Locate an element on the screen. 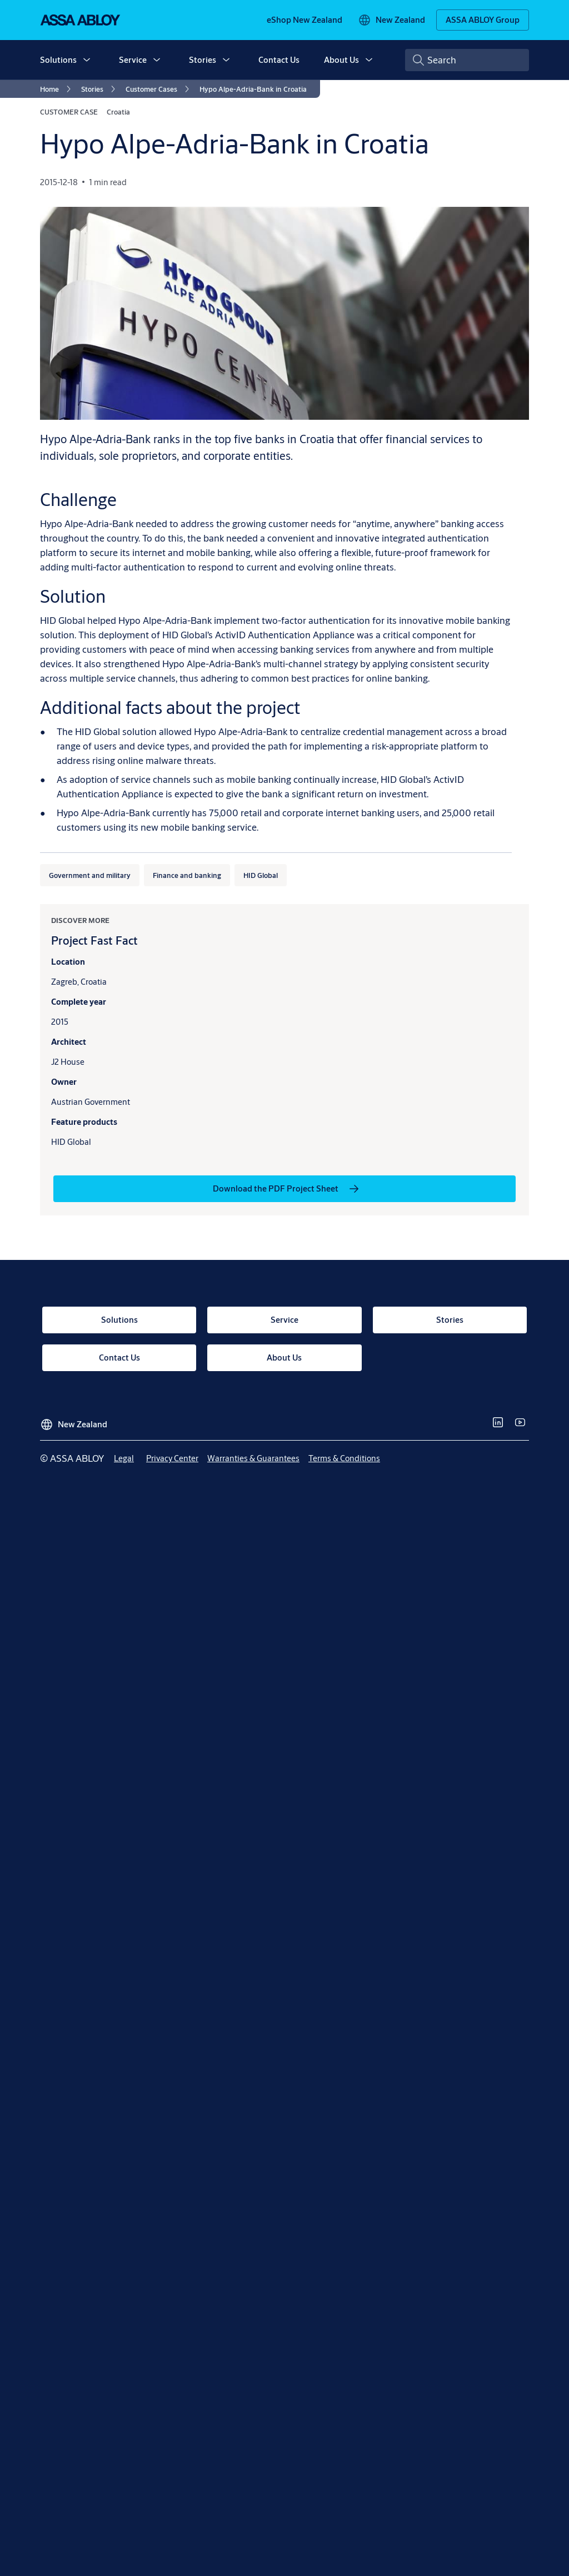  About Us is located at coordinates (341, 59).